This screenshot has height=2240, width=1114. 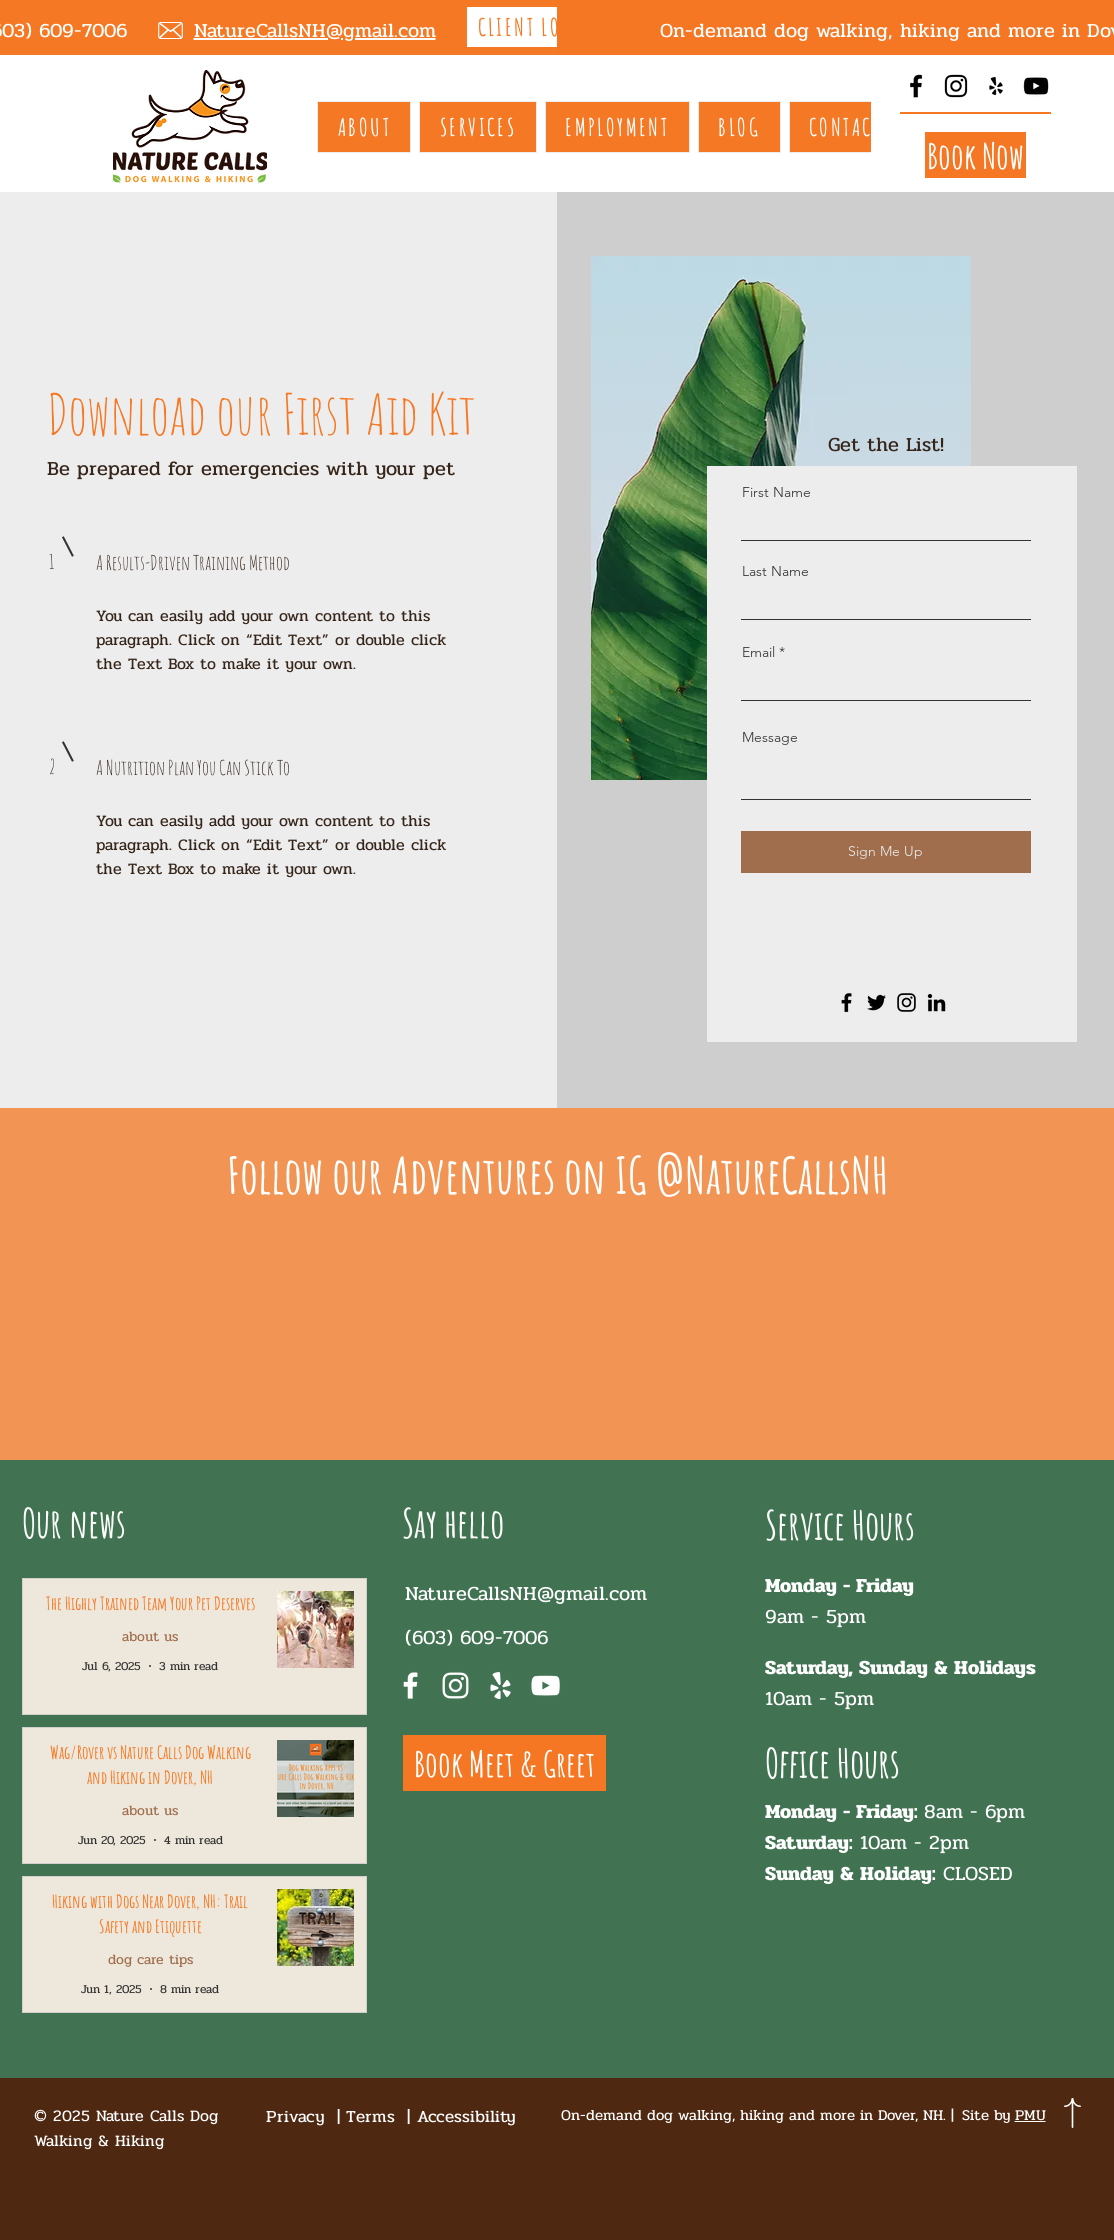 I want to click on [YouTube], so click(x=1036, y=86).